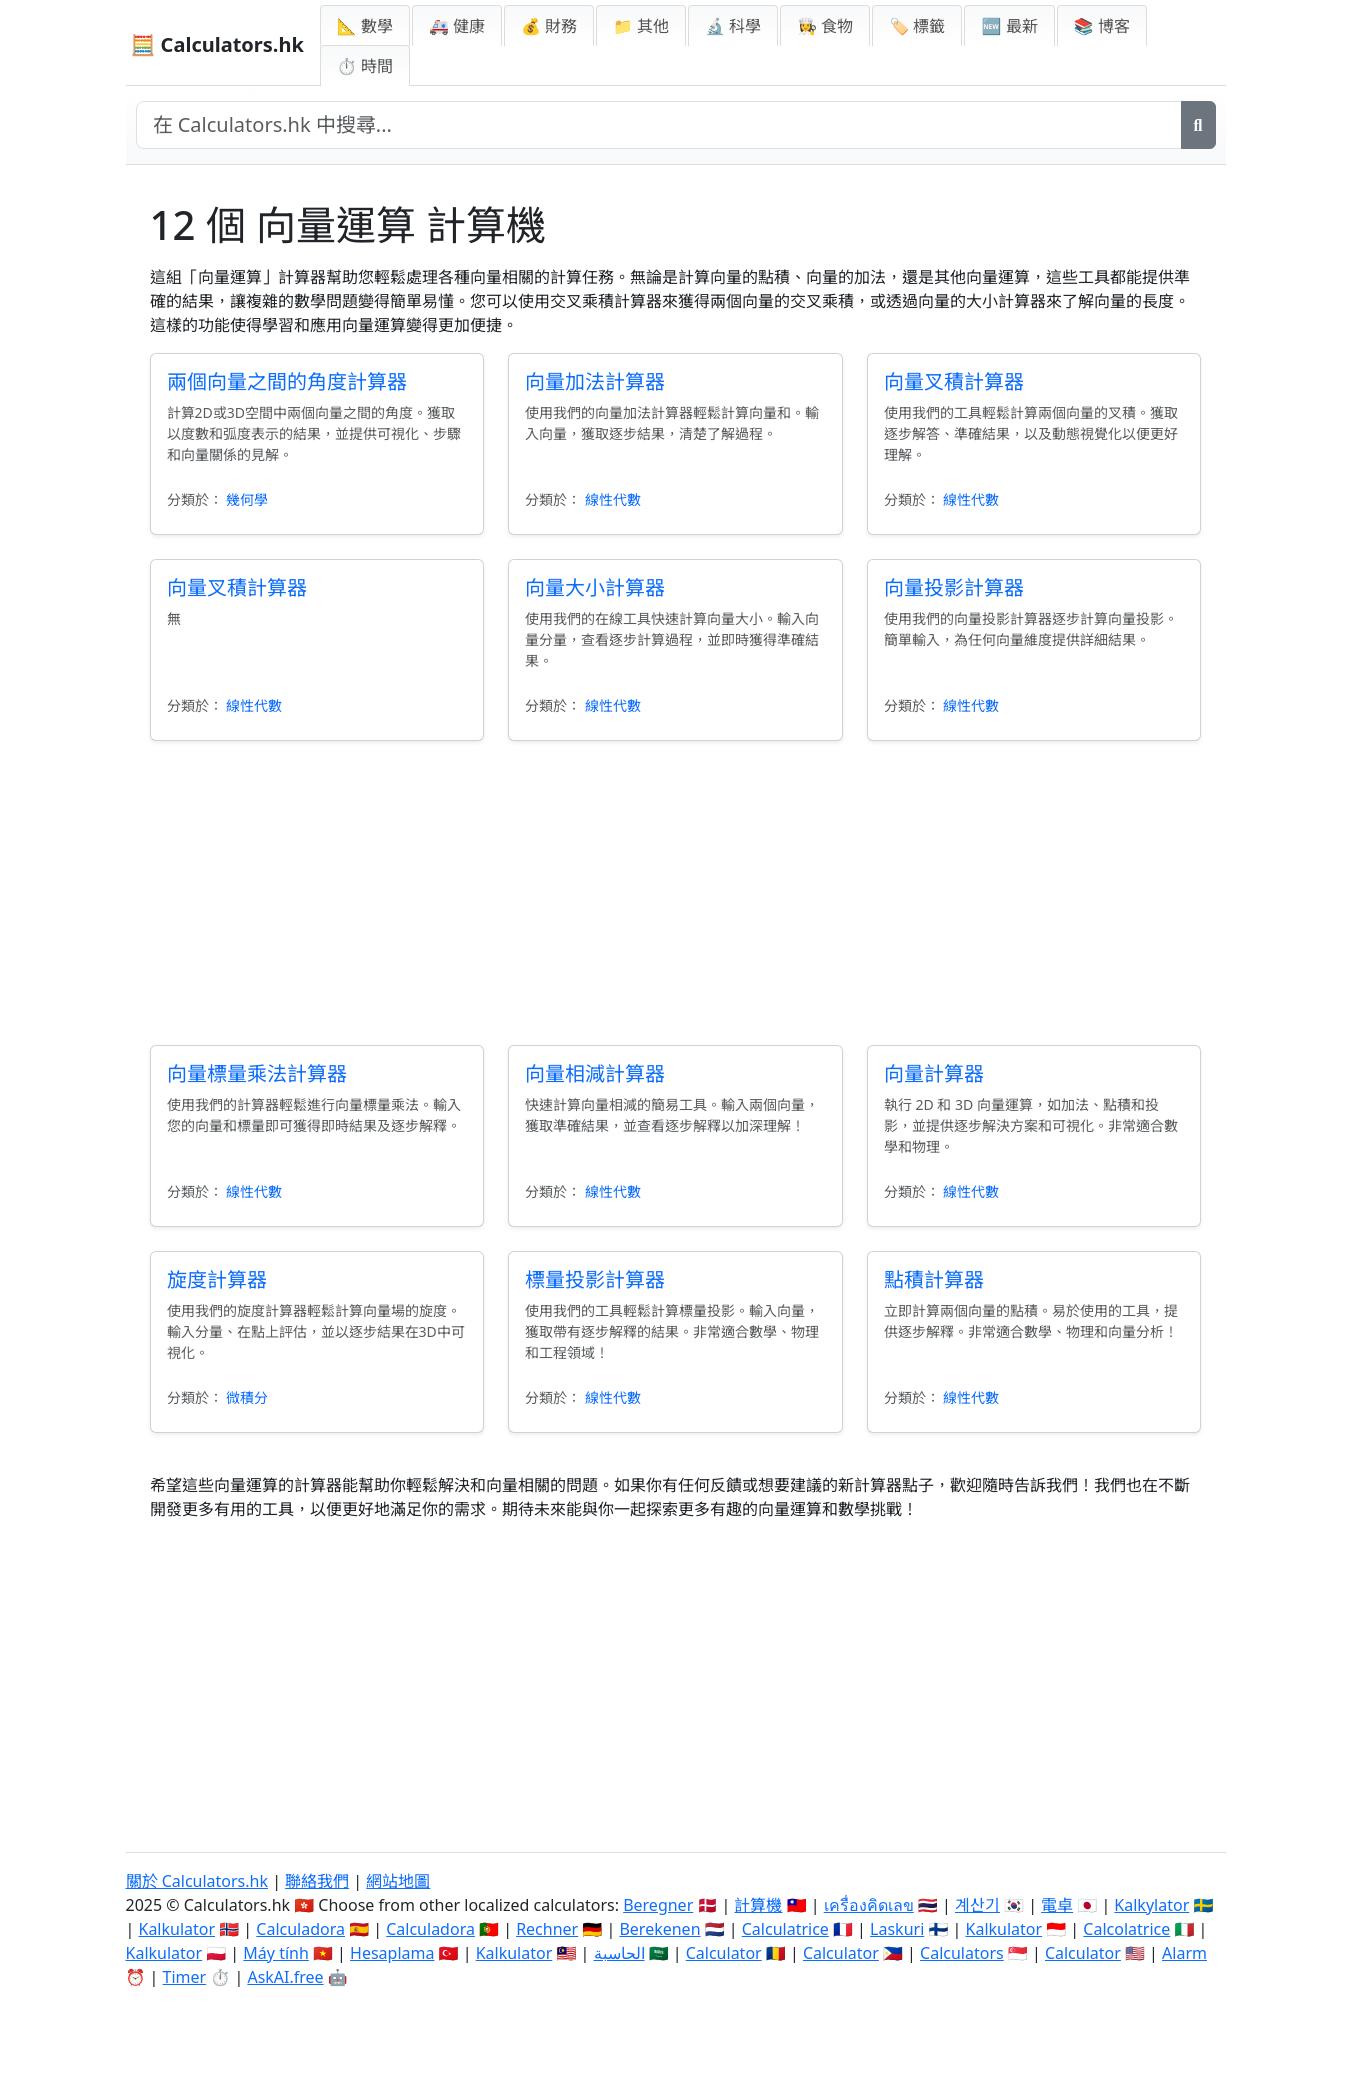  I want to click on 聯絡我們, so click(317, 1881).